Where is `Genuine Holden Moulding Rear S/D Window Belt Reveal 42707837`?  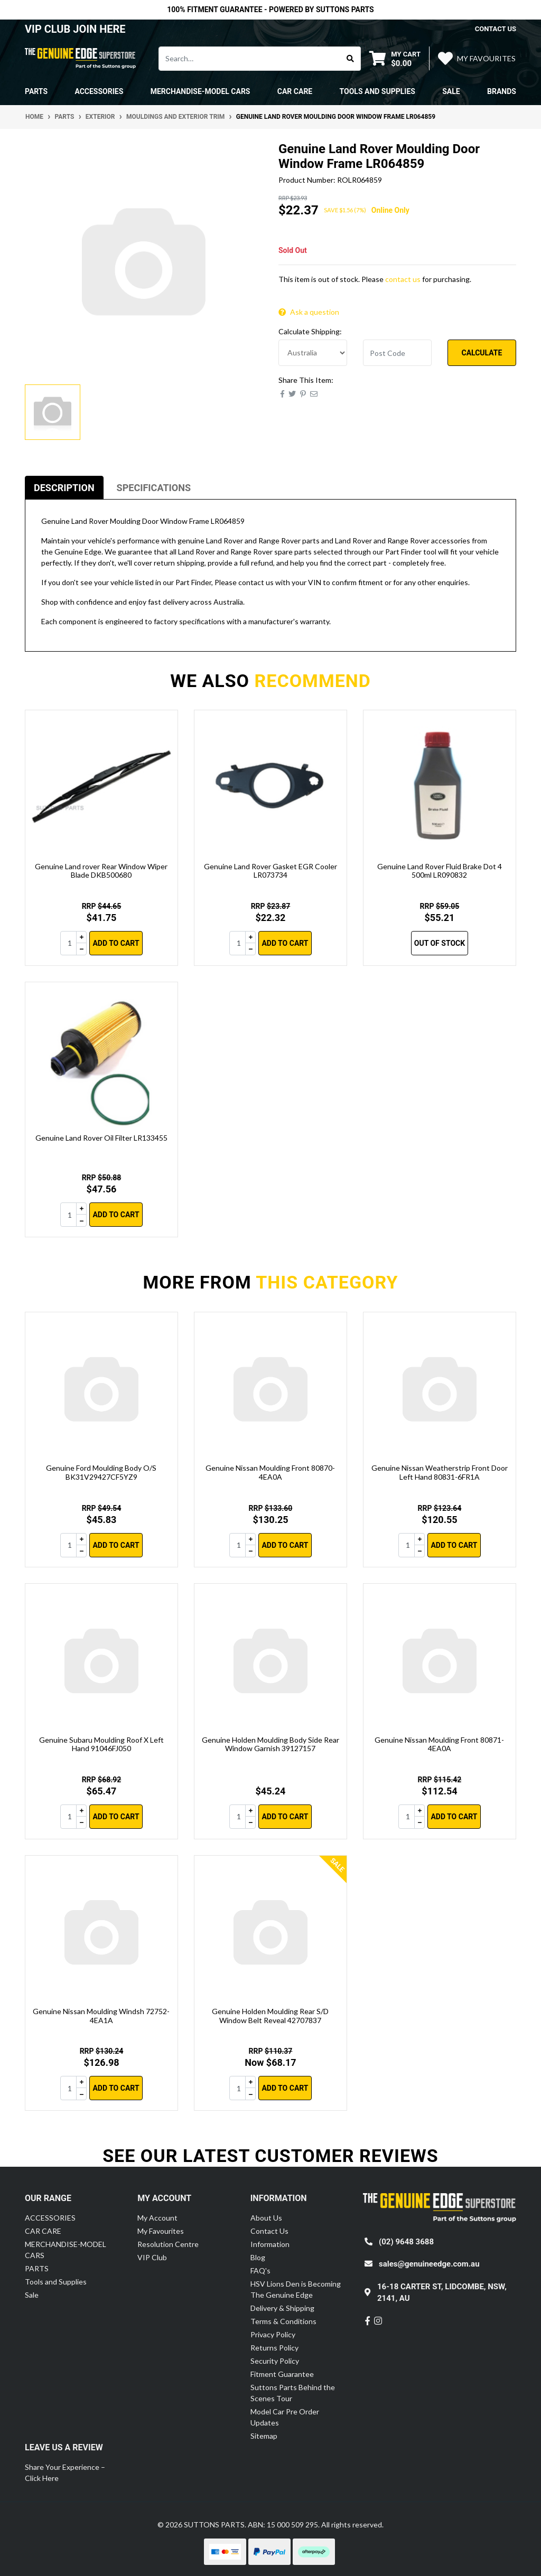
Genuine Holden Moulding Rear S/D Window Belt Reveal 42707837 is located at coordinates (270, 2016).